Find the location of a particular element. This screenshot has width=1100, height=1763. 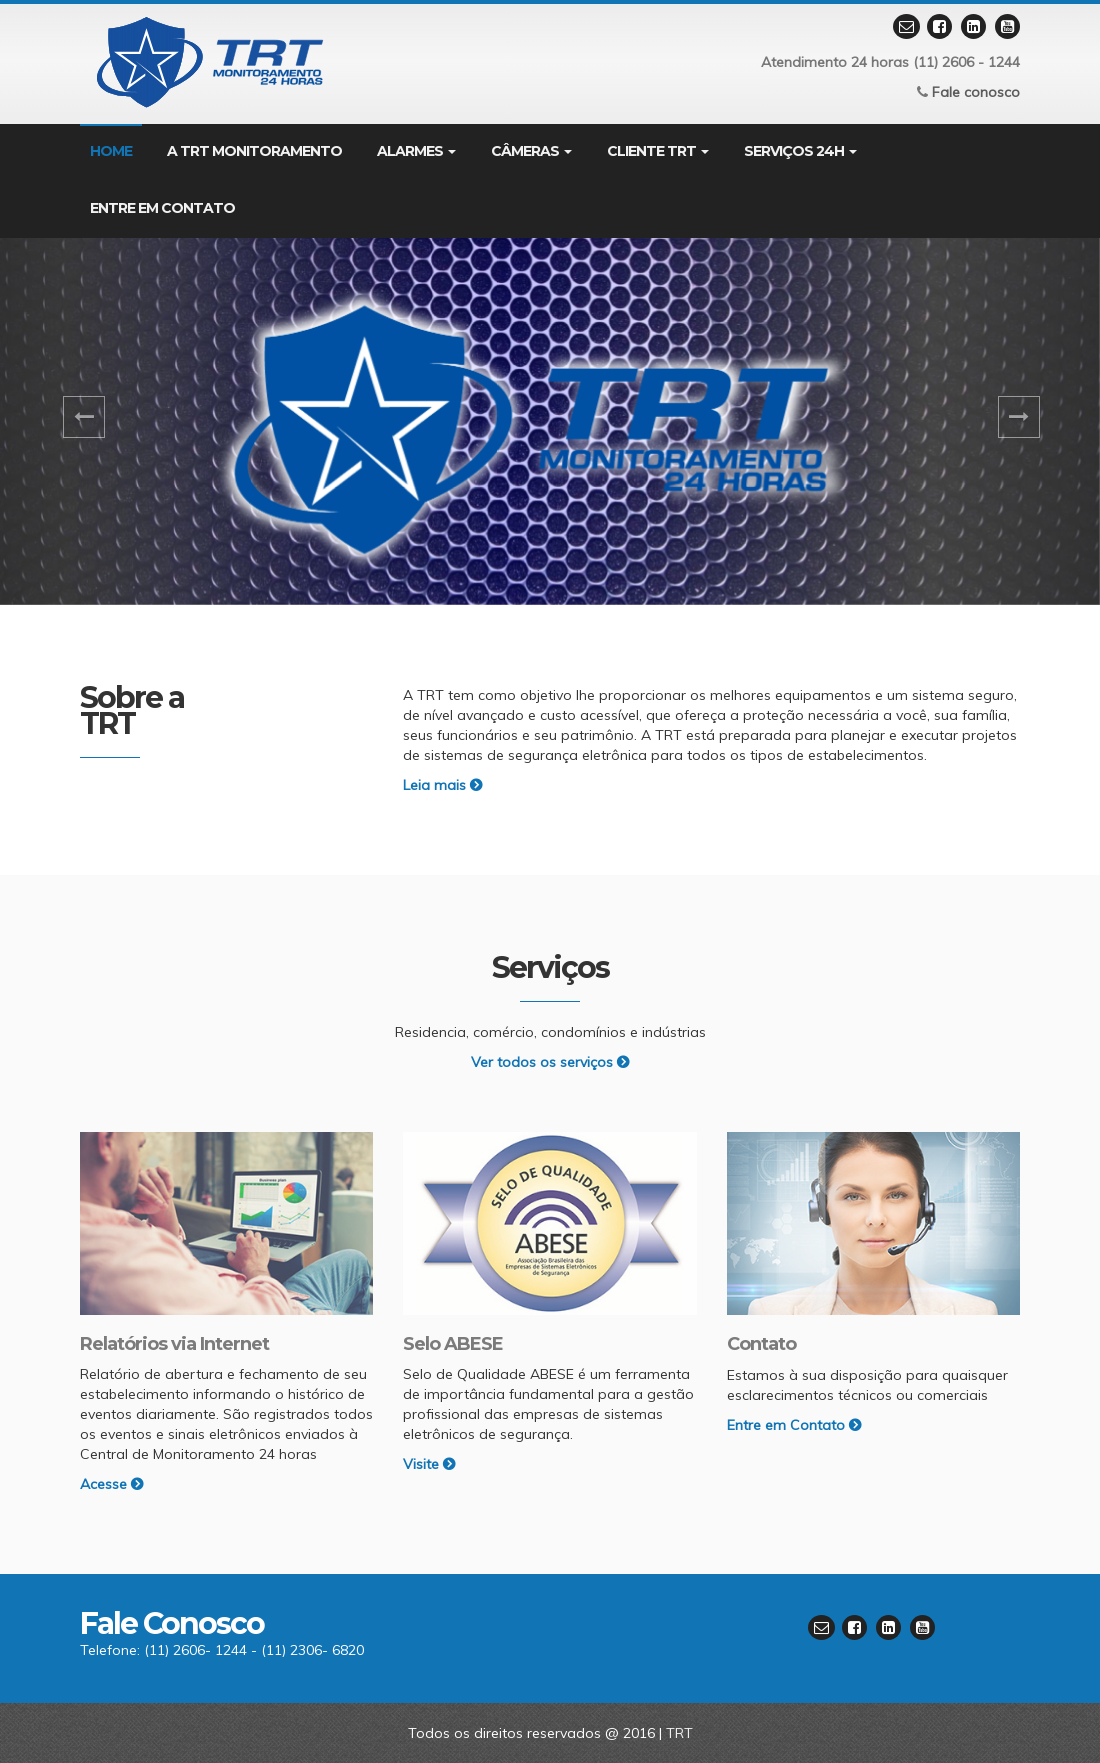

A TRT Monitoramento is located at coordinates (254, 151).